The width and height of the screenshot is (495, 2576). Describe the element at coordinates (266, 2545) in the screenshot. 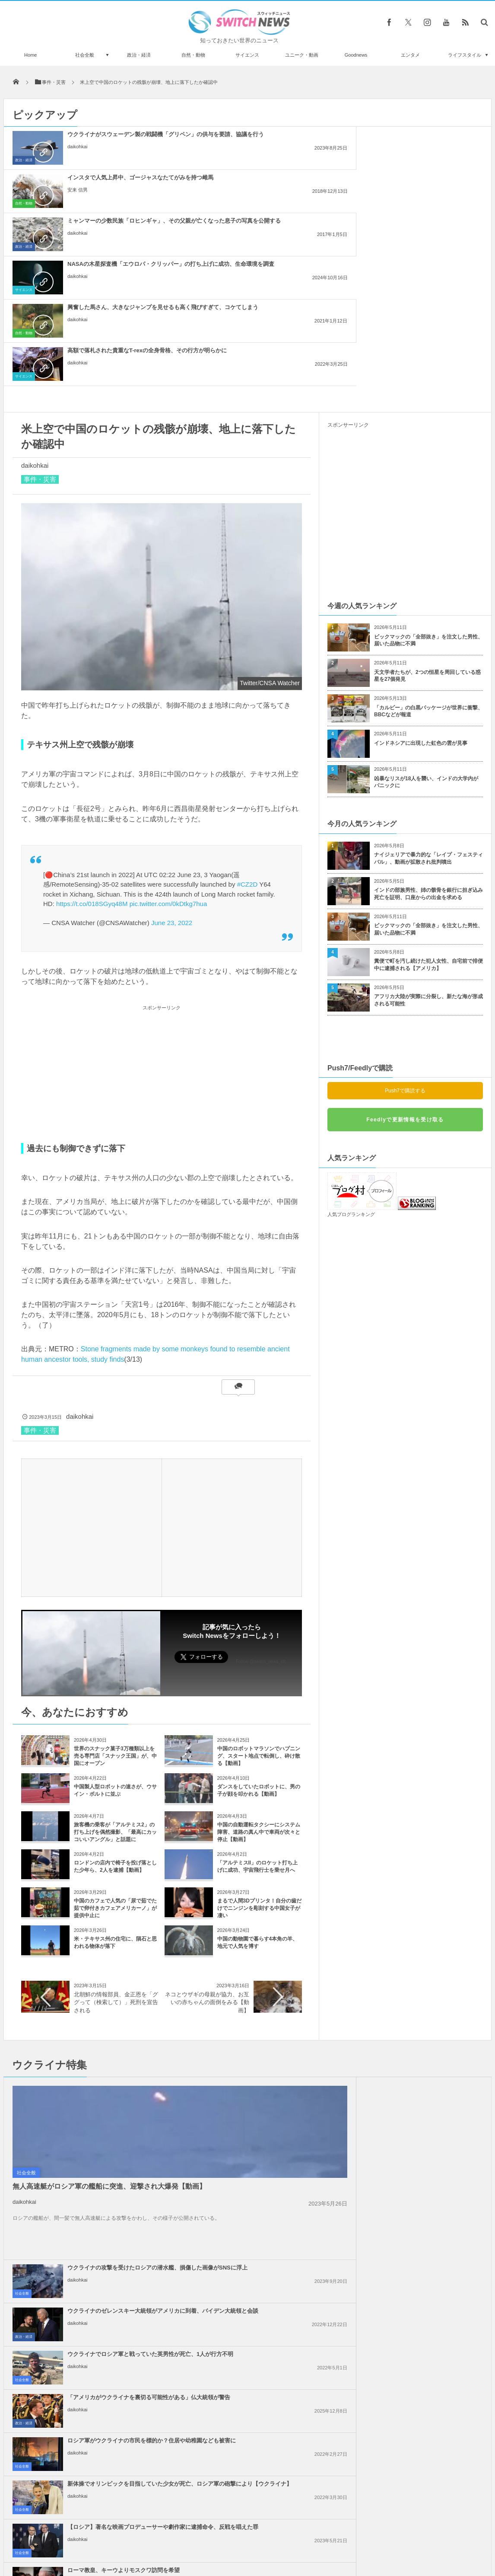

I see `お問い合わせ` at that location.